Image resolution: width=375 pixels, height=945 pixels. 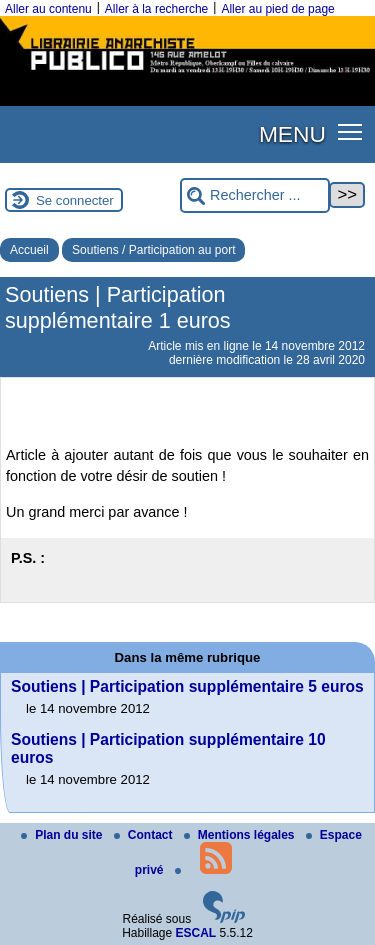 What do you see at coordinates (48, 9) in the screenshot?
I see `Aller au contenu` at bounding box center [48, 9].